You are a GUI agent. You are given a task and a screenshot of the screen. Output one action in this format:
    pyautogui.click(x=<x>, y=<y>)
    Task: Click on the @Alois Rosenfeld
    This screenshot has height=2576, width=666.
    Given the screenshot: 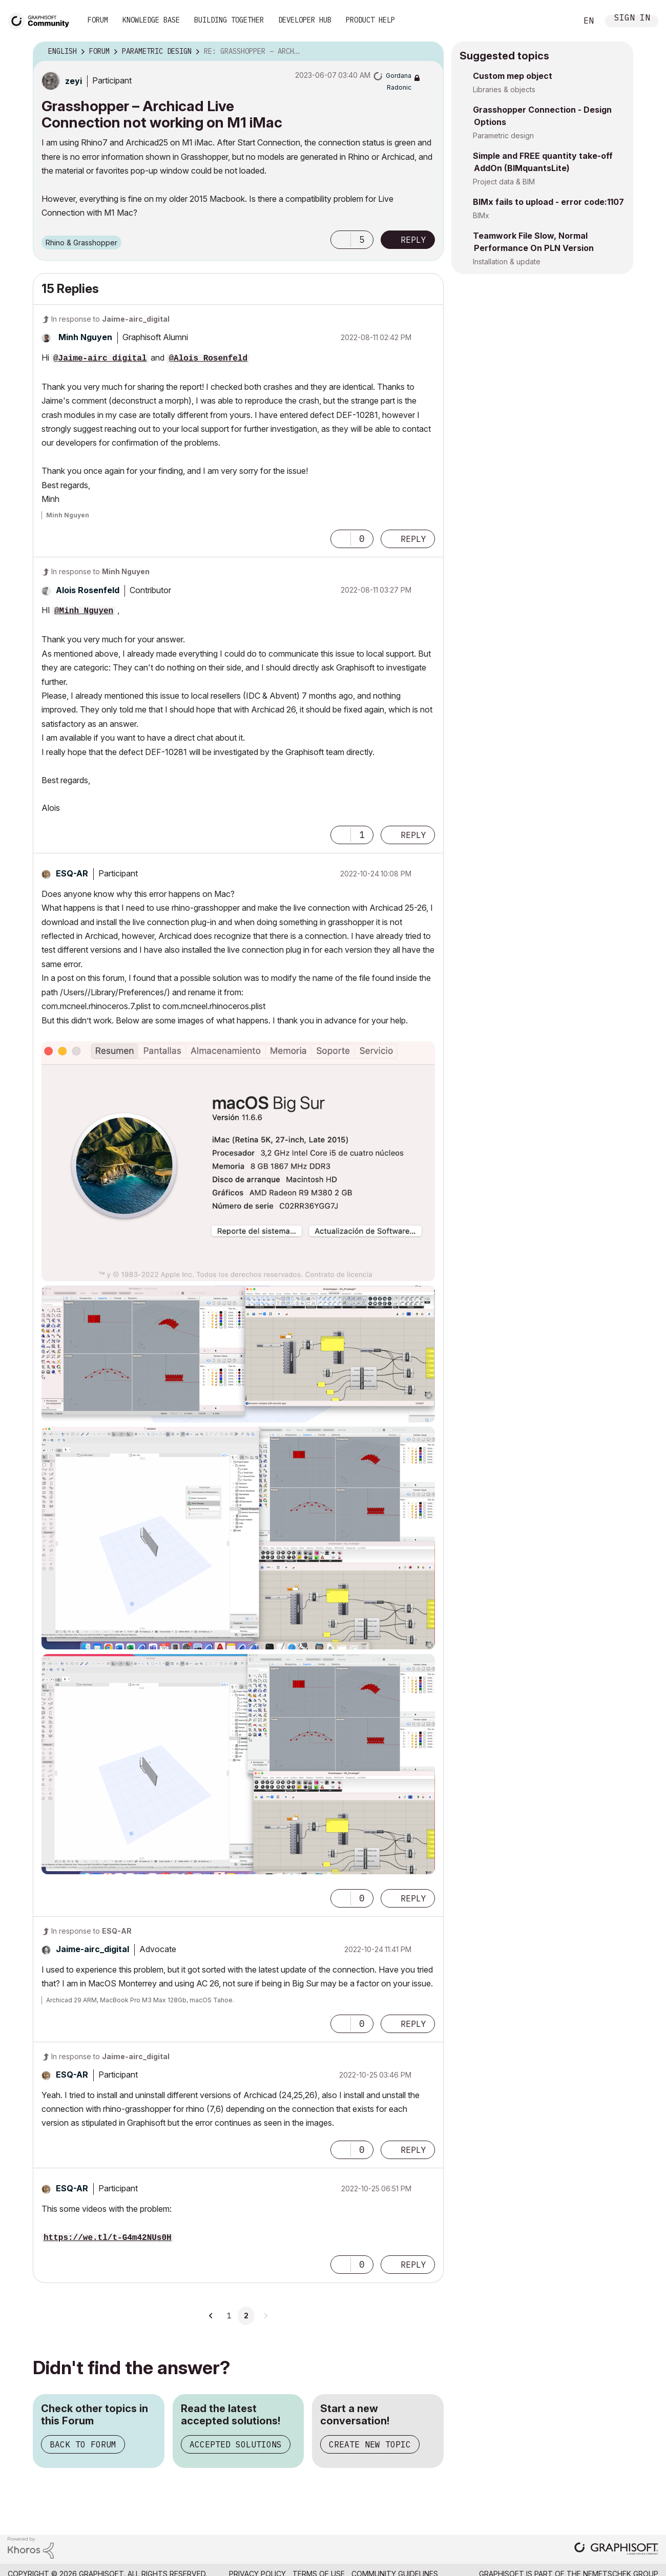 What is the action you would take?
    pyautogui.click(x=208, y=358)
    